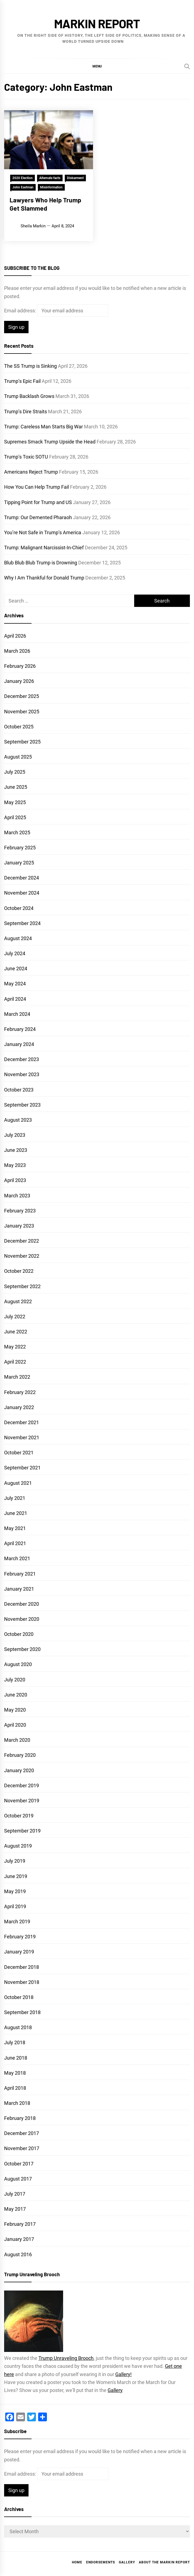  I want to click on May 2018, so click(15, 2073).